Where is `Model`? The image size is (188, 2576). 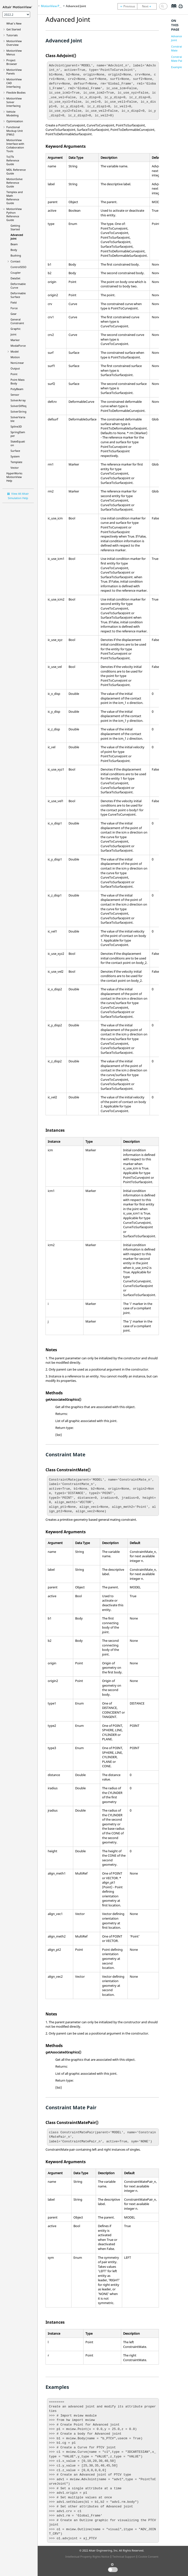
Model is located at coordinates (15, 351).